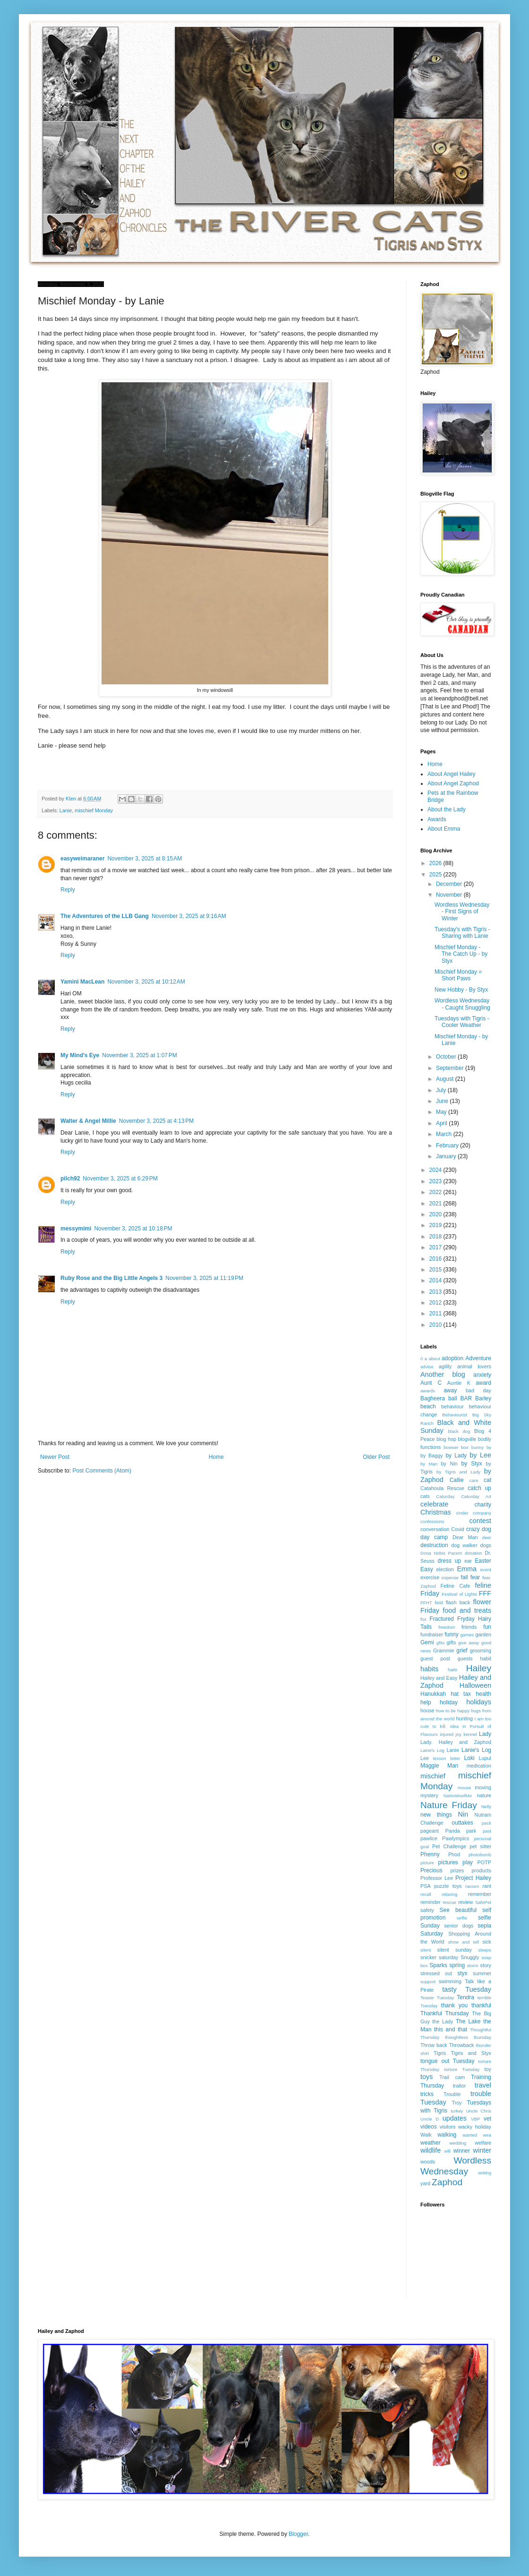 This screenshot has width=529, height=2576. I want to click on Project Hailey, so click(473, 1878).